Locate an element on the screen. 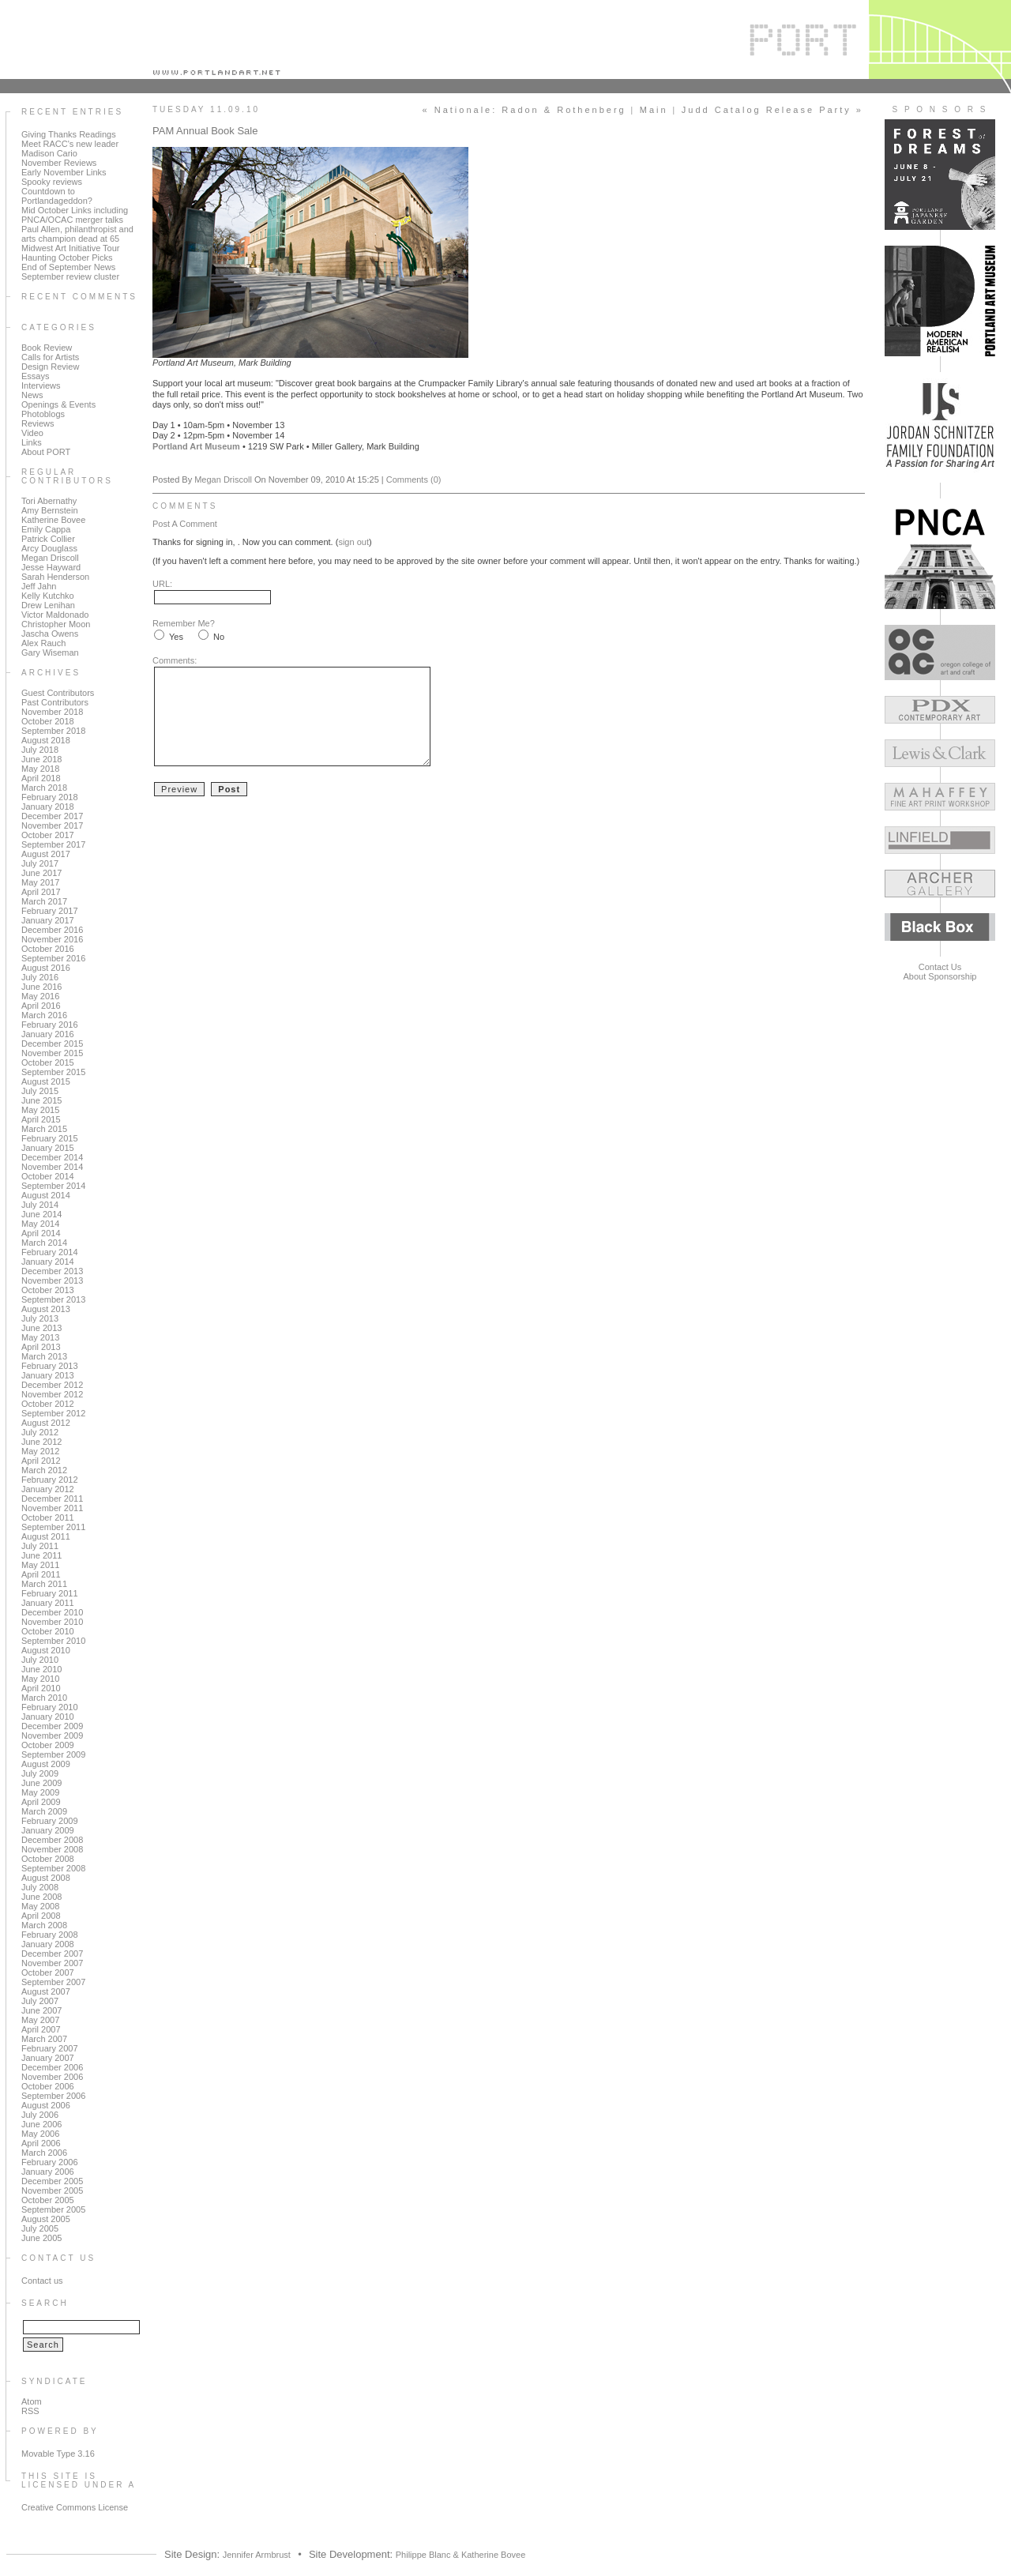 This screenshot has height=2576, width=1011. December 2017 is located at coordinates (52, 816).